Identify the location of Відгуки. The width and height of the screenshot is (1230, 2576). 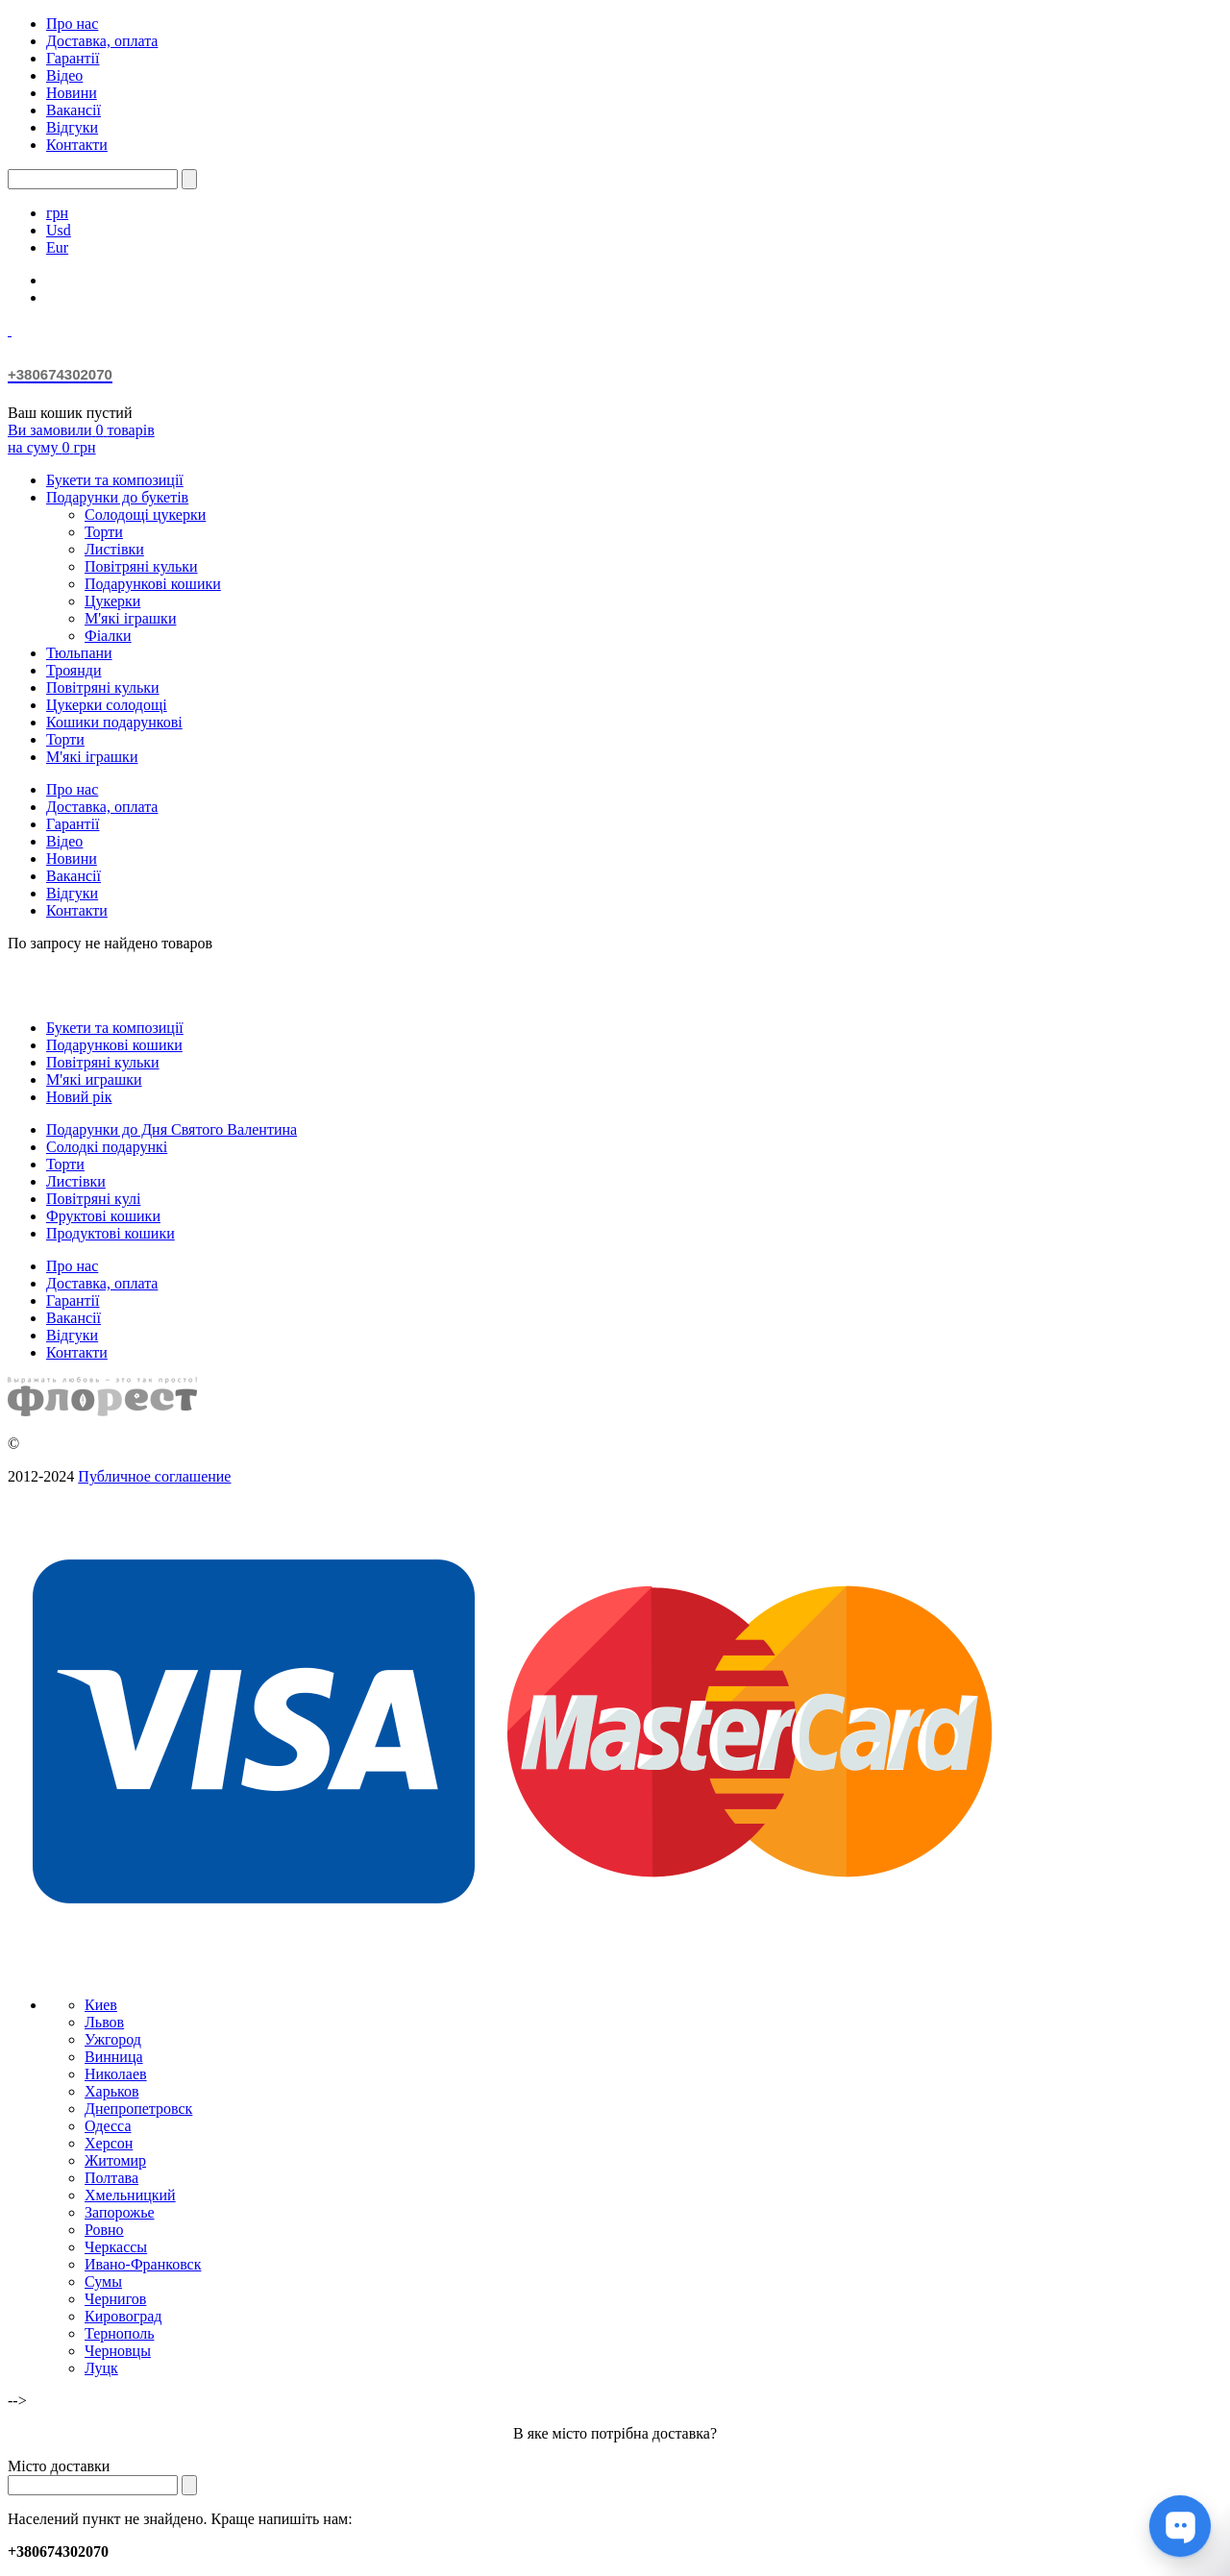
(72, 127).